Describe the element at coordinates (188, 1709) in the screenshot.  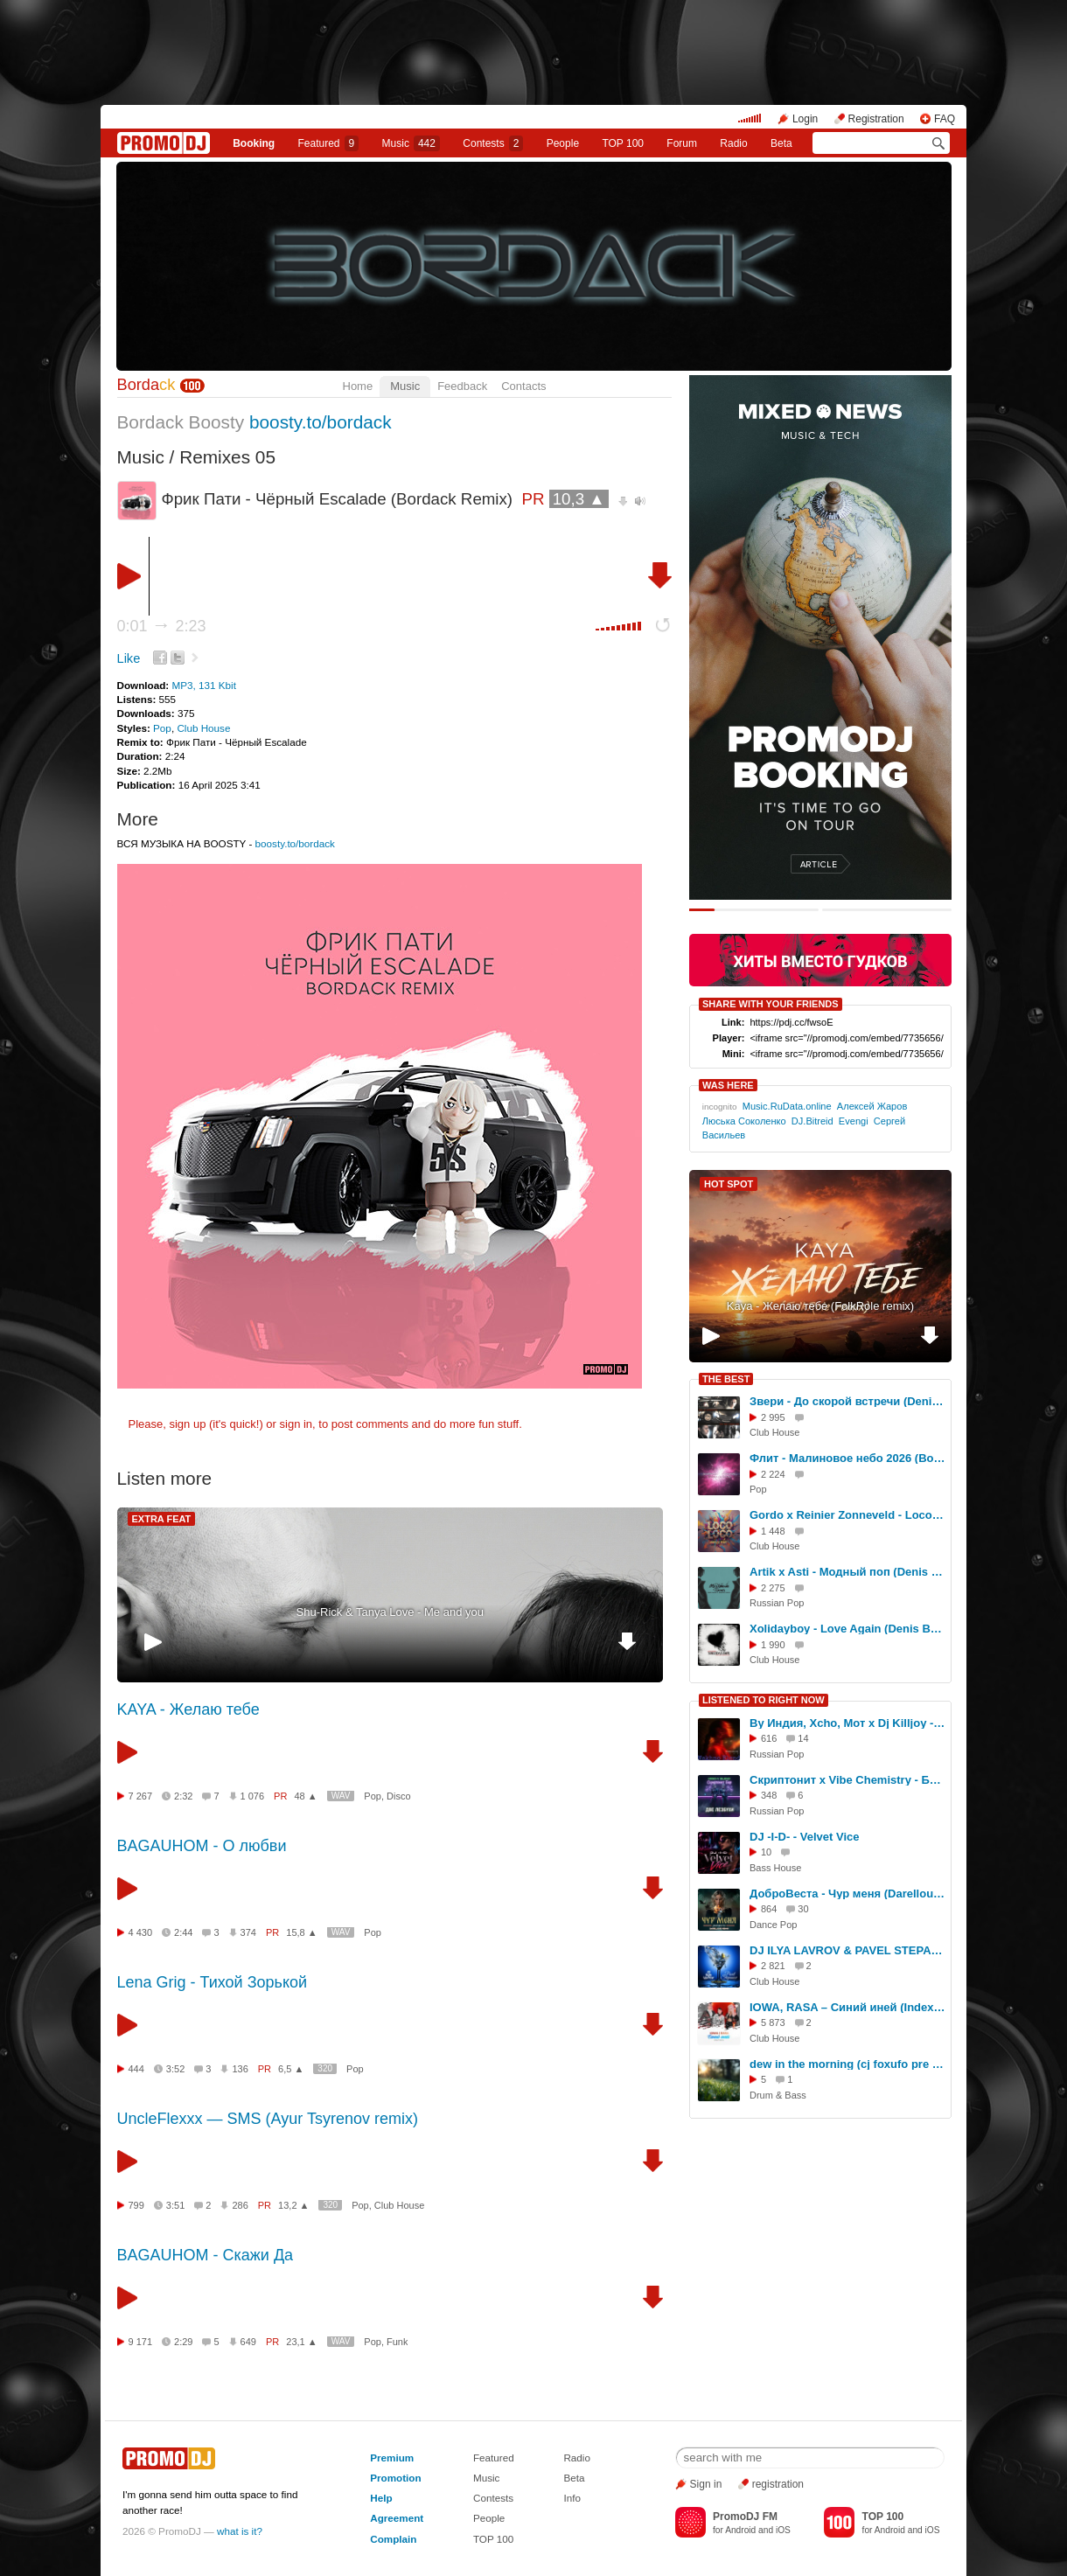
I see `KAYA - Желаю тебе` at that location.